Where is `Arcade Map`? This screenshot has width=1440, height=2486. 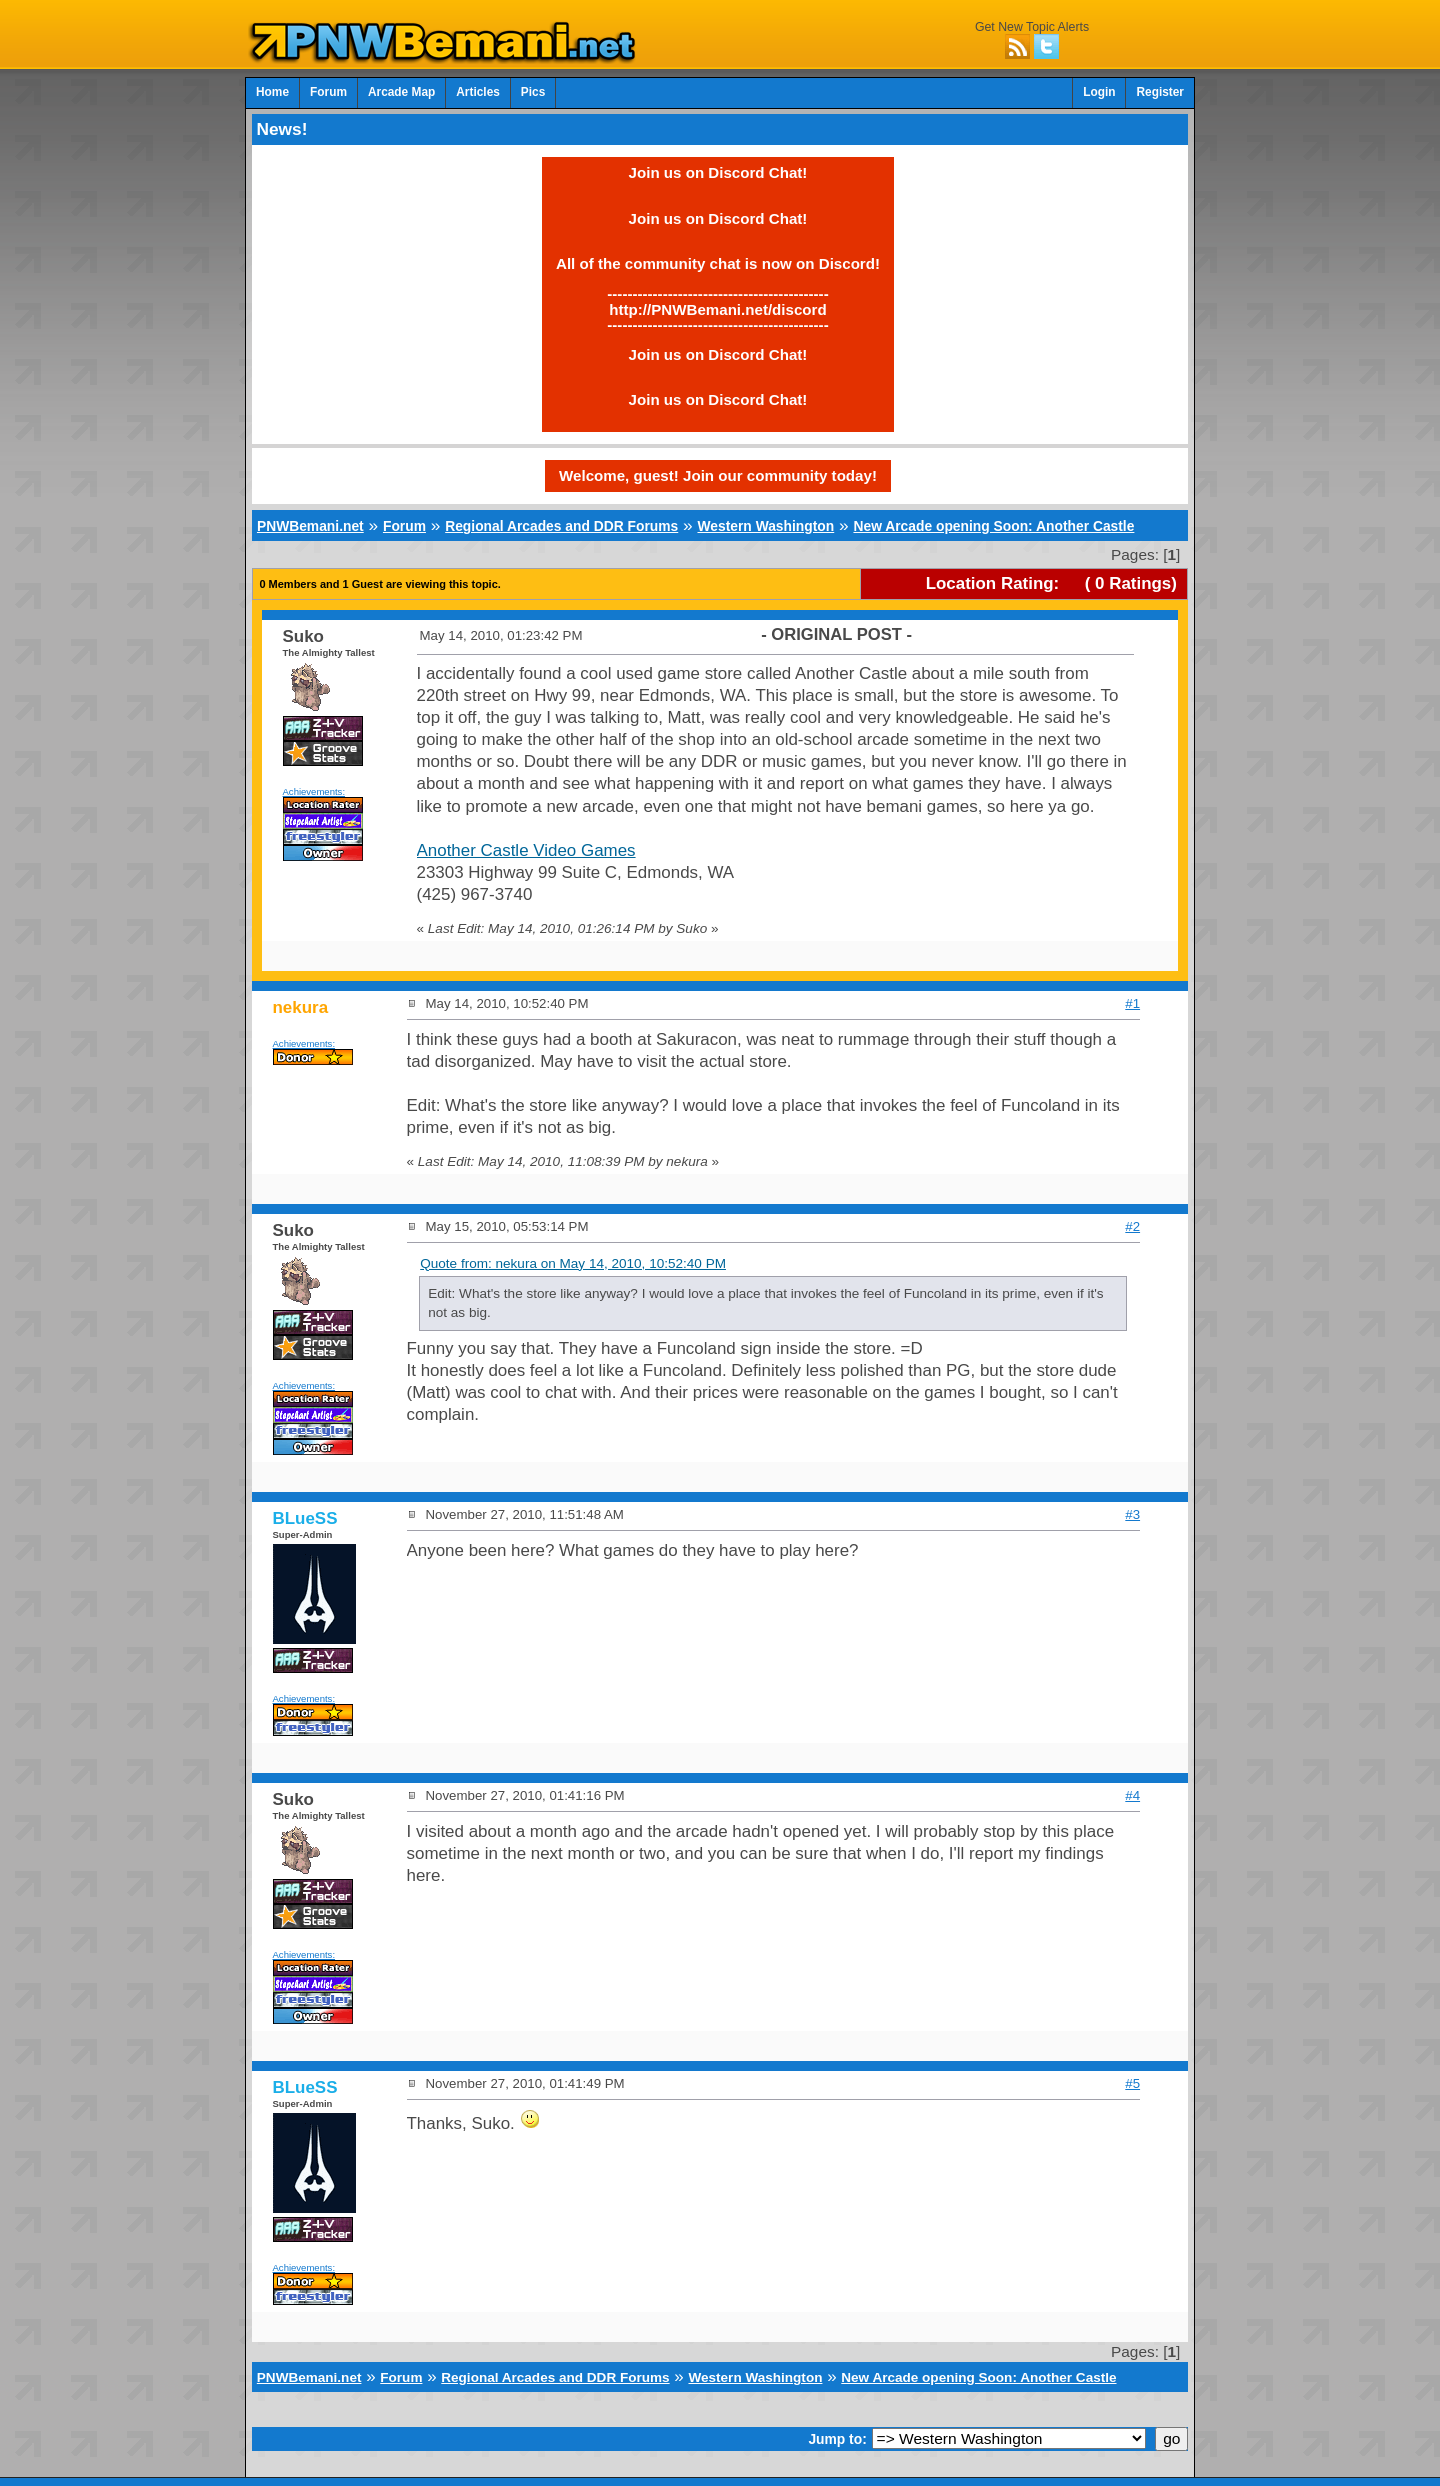 Arcade Map is located at coordinates (401, 92).